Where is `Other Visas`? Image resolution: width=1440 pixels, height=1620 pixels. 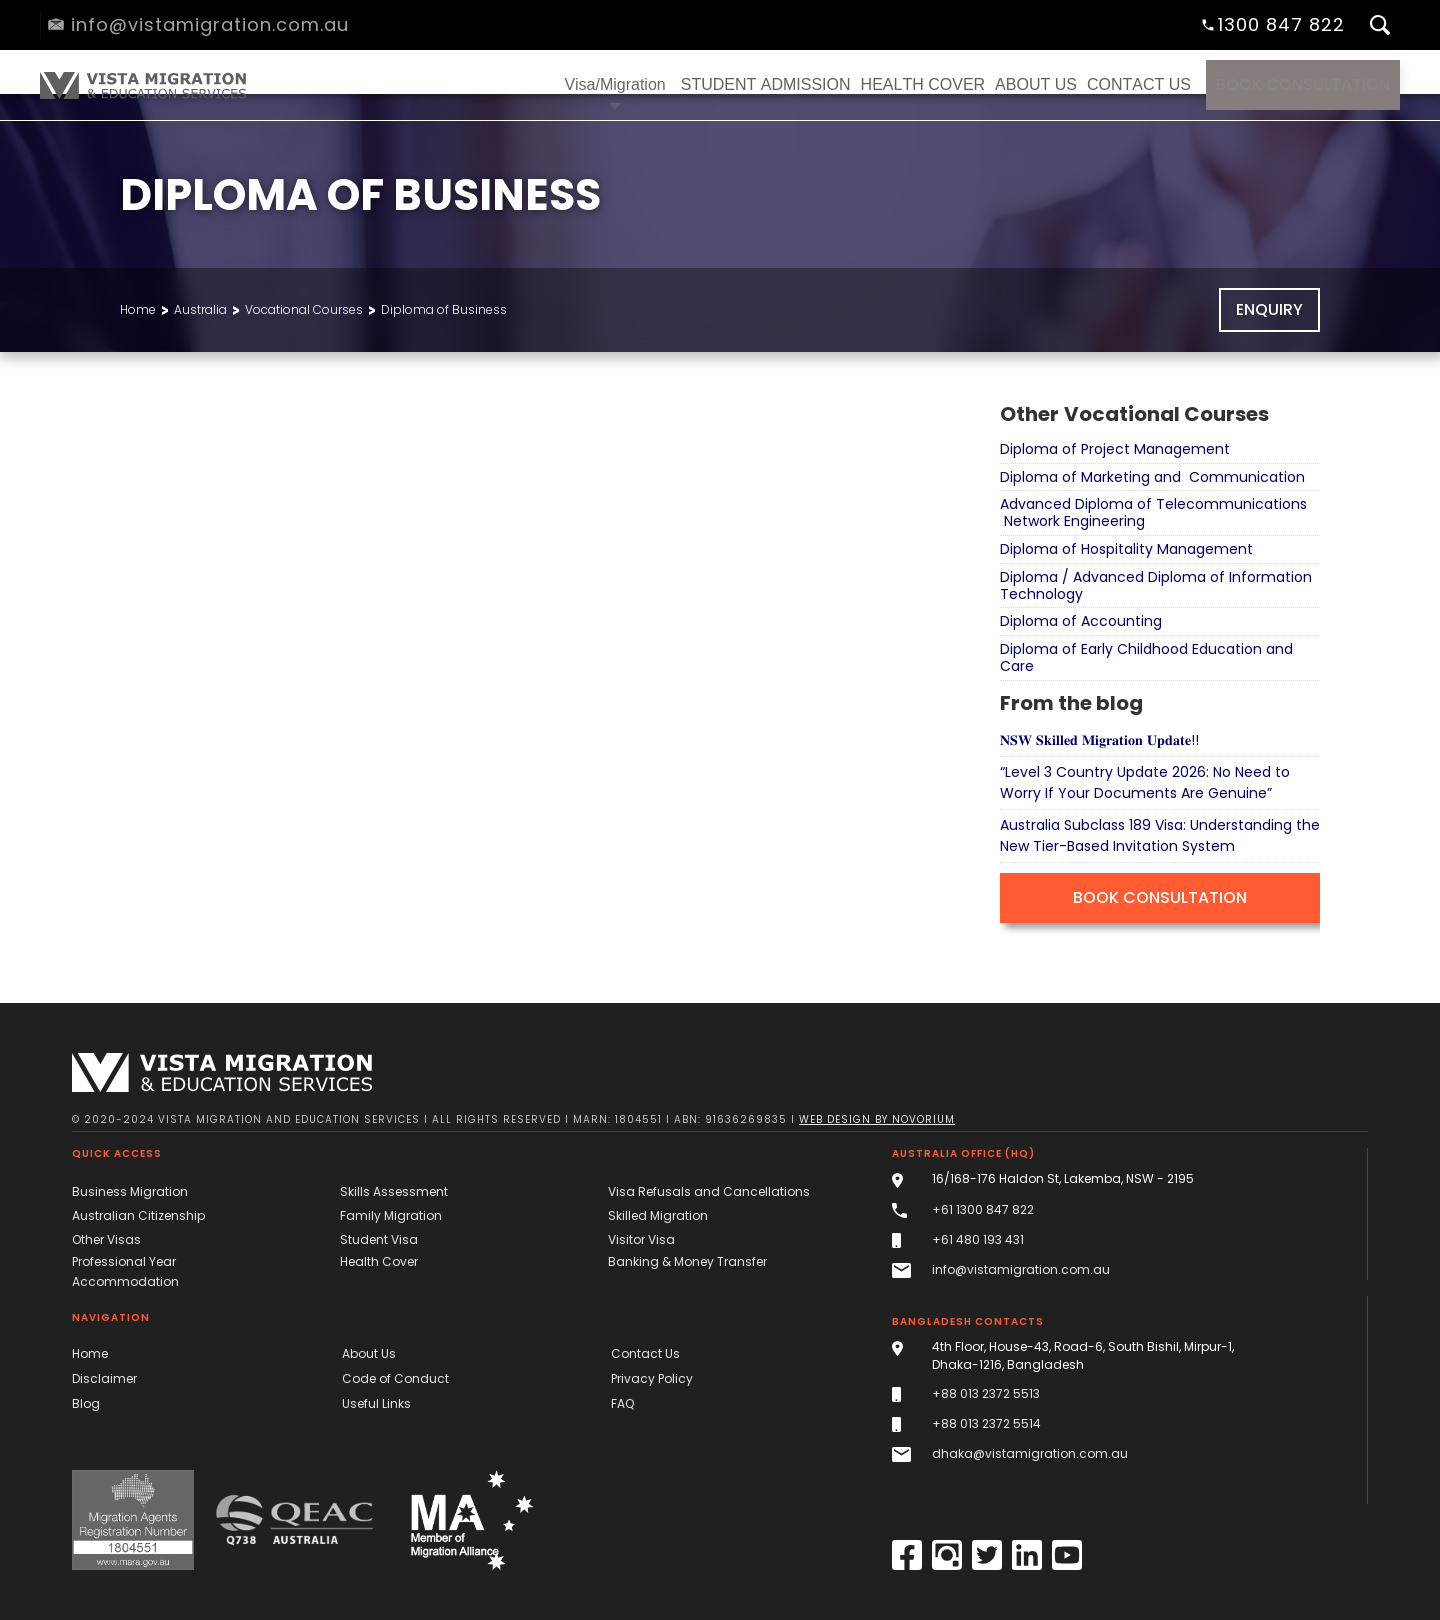
Other Visas is located at coordinates (106, 1239).